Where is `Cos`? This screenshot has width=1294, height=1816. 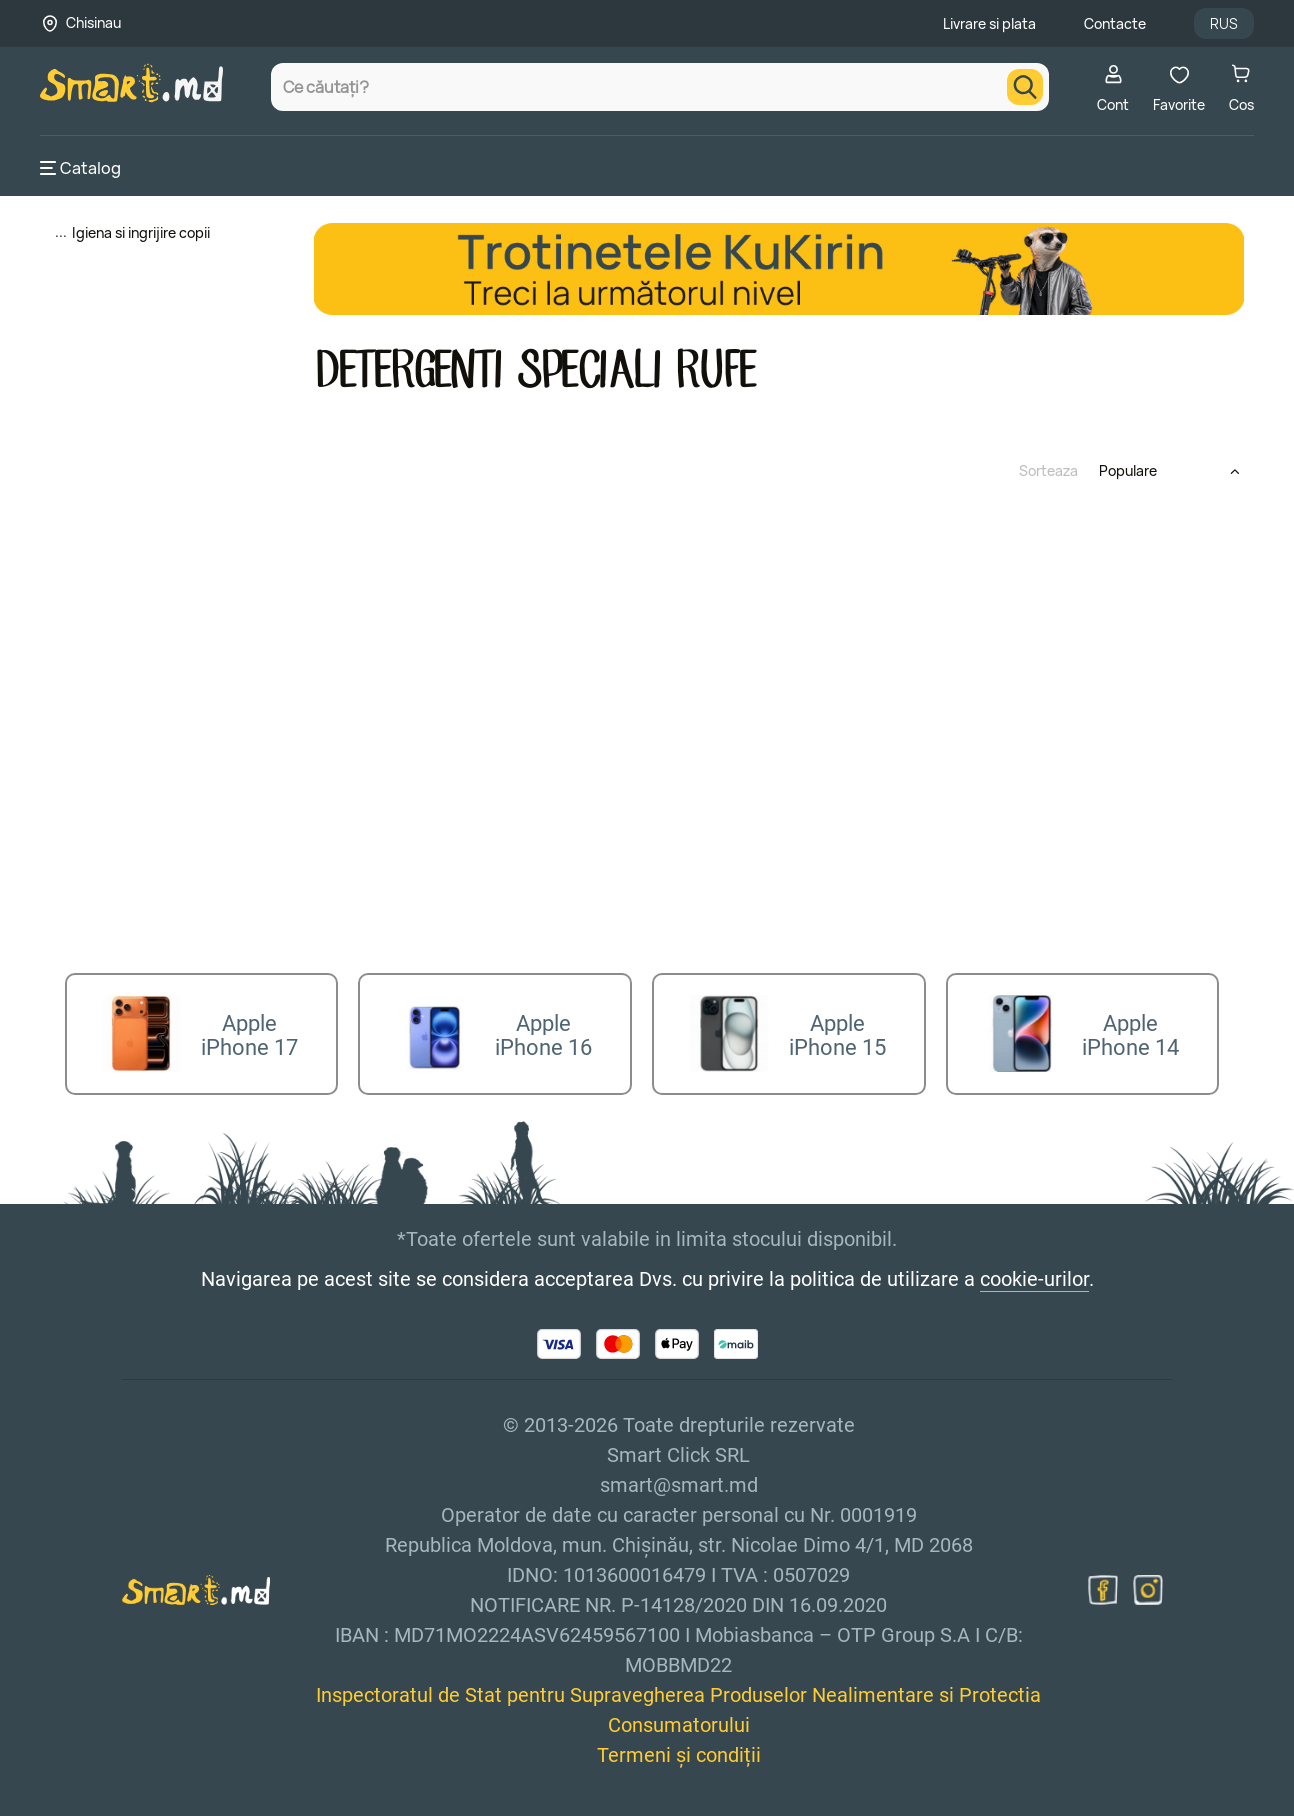 Cos is located at coordinates (1241, 88).